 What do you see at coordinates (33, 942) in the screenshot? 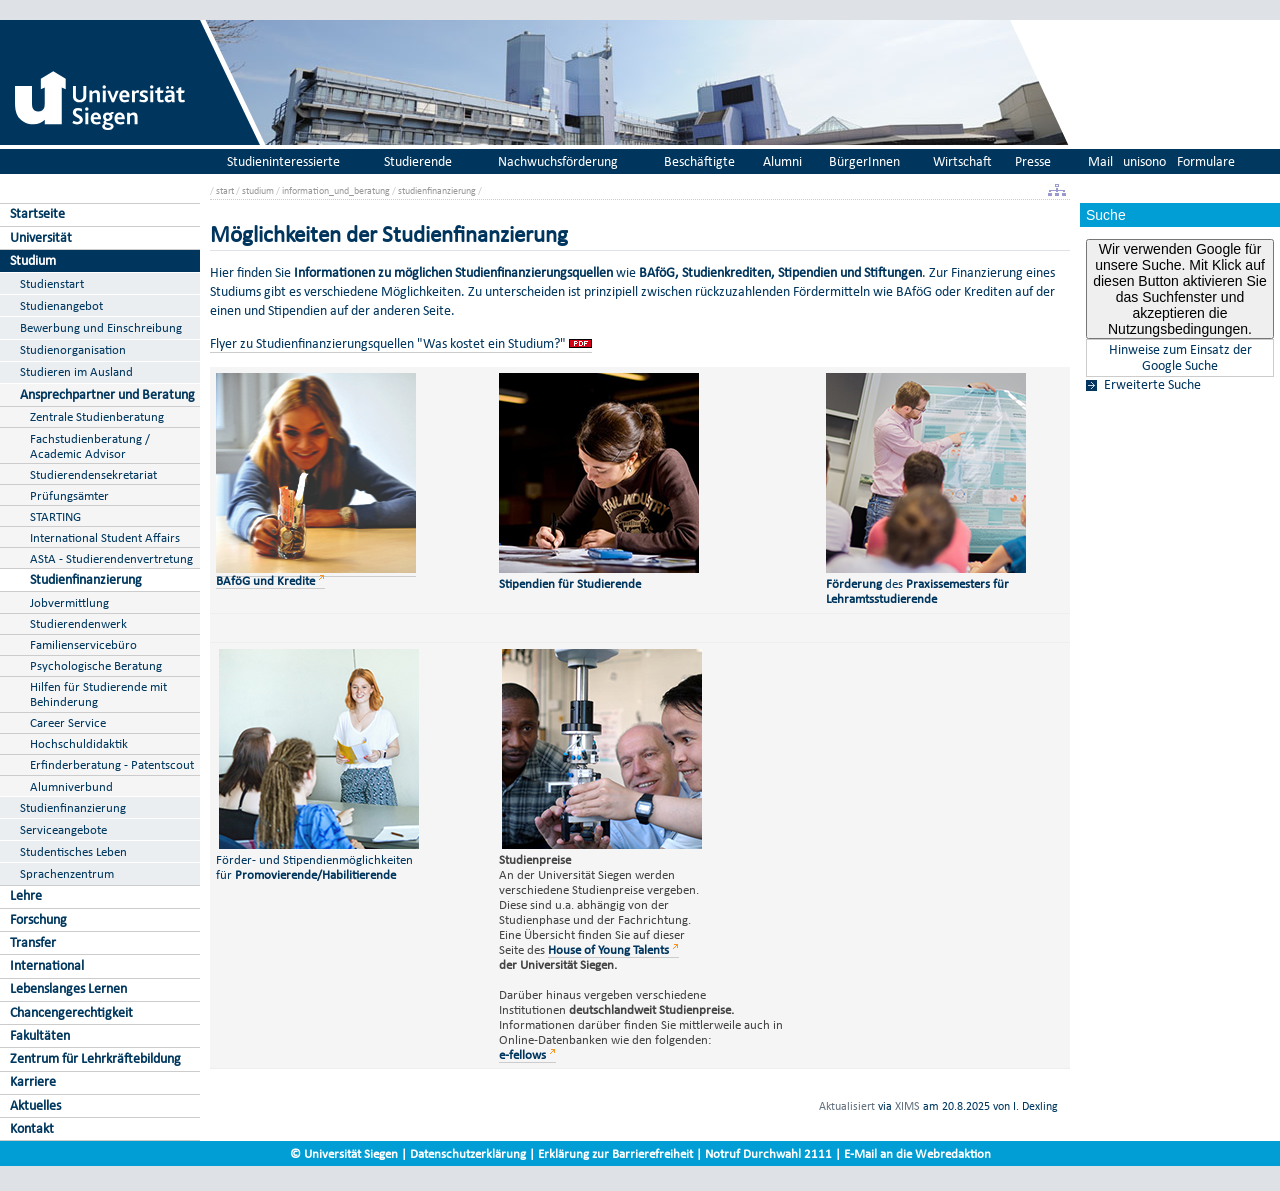
I see `Transfer` at bounding box center [33, 942].